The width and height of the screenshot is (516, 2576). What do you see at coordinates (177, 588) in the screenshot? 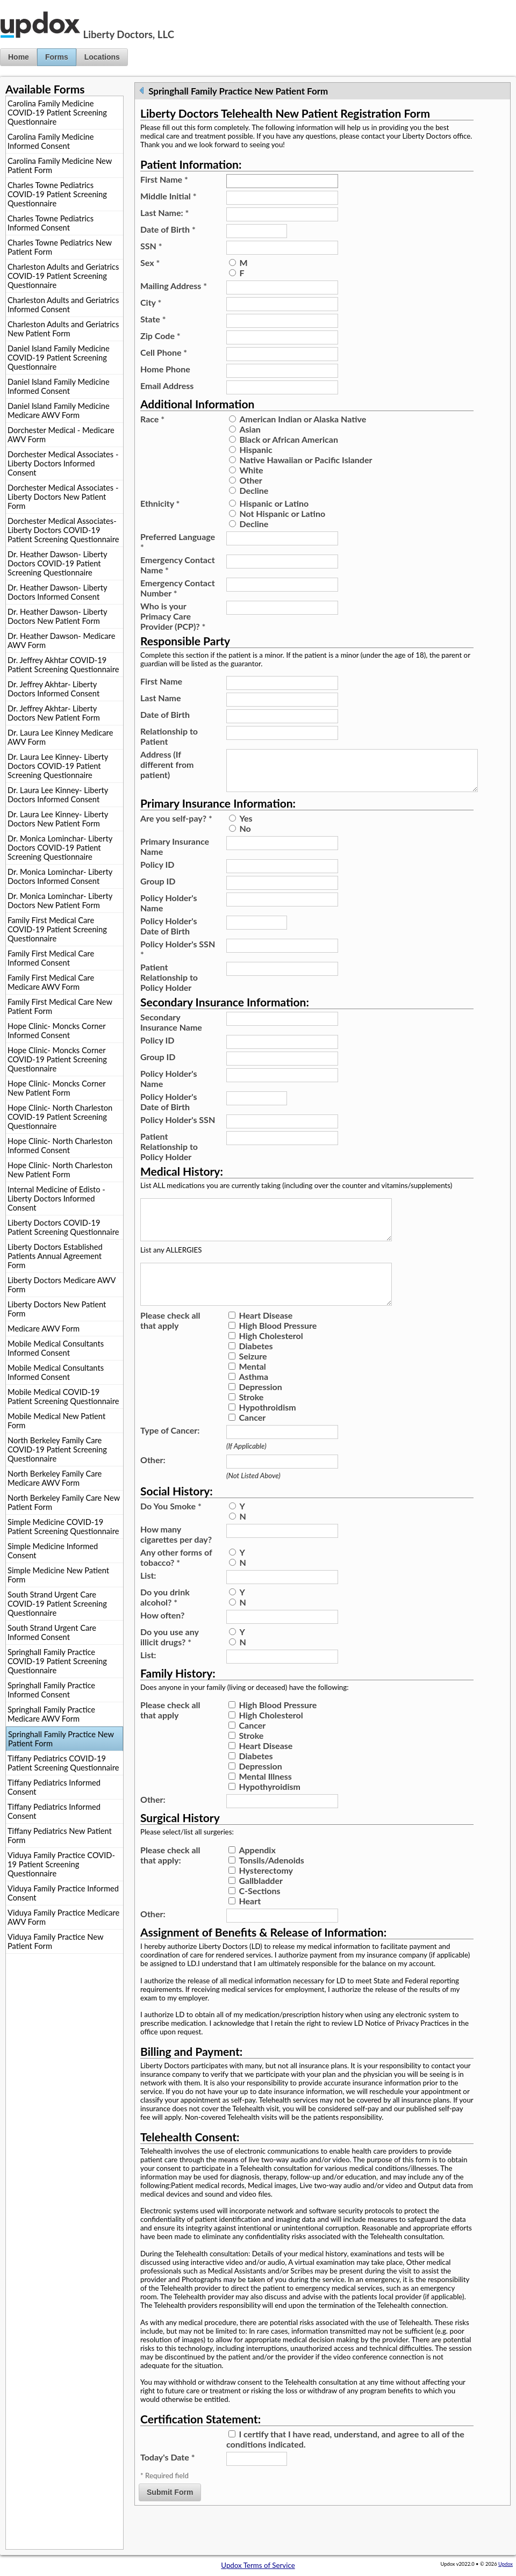
I see `Emergency Contact Number` at bounding box center [177, 588].